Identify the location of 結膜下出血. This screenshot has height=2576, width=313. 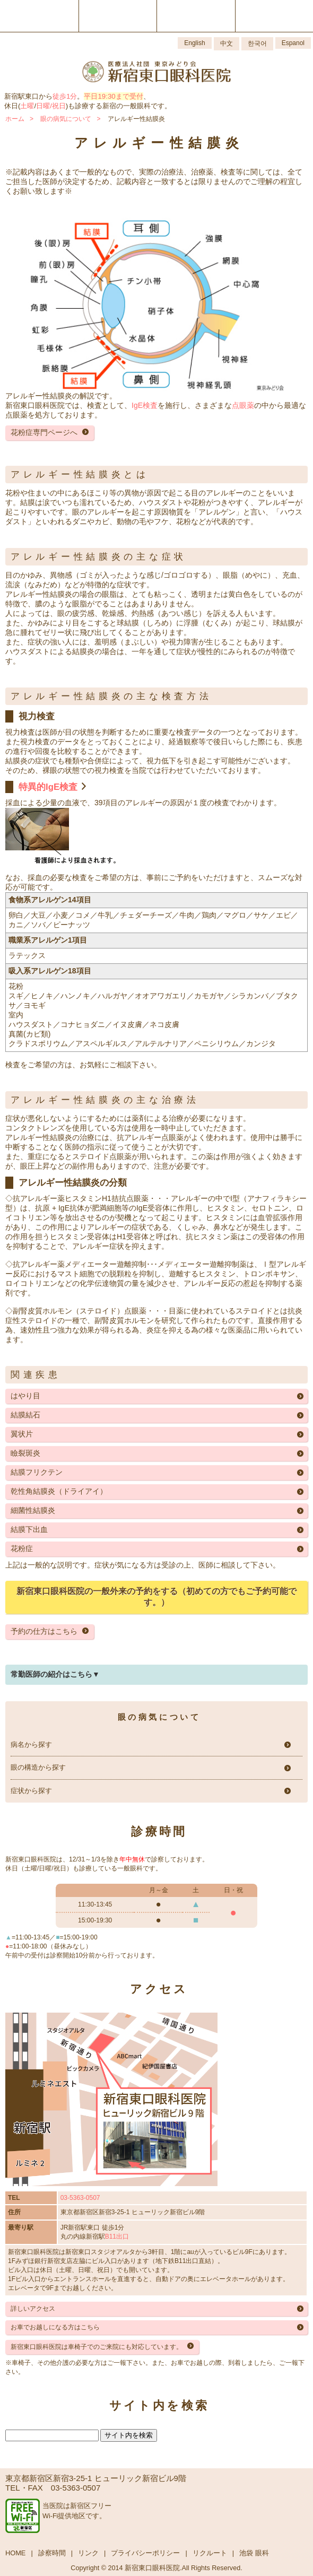
(29, 1529).